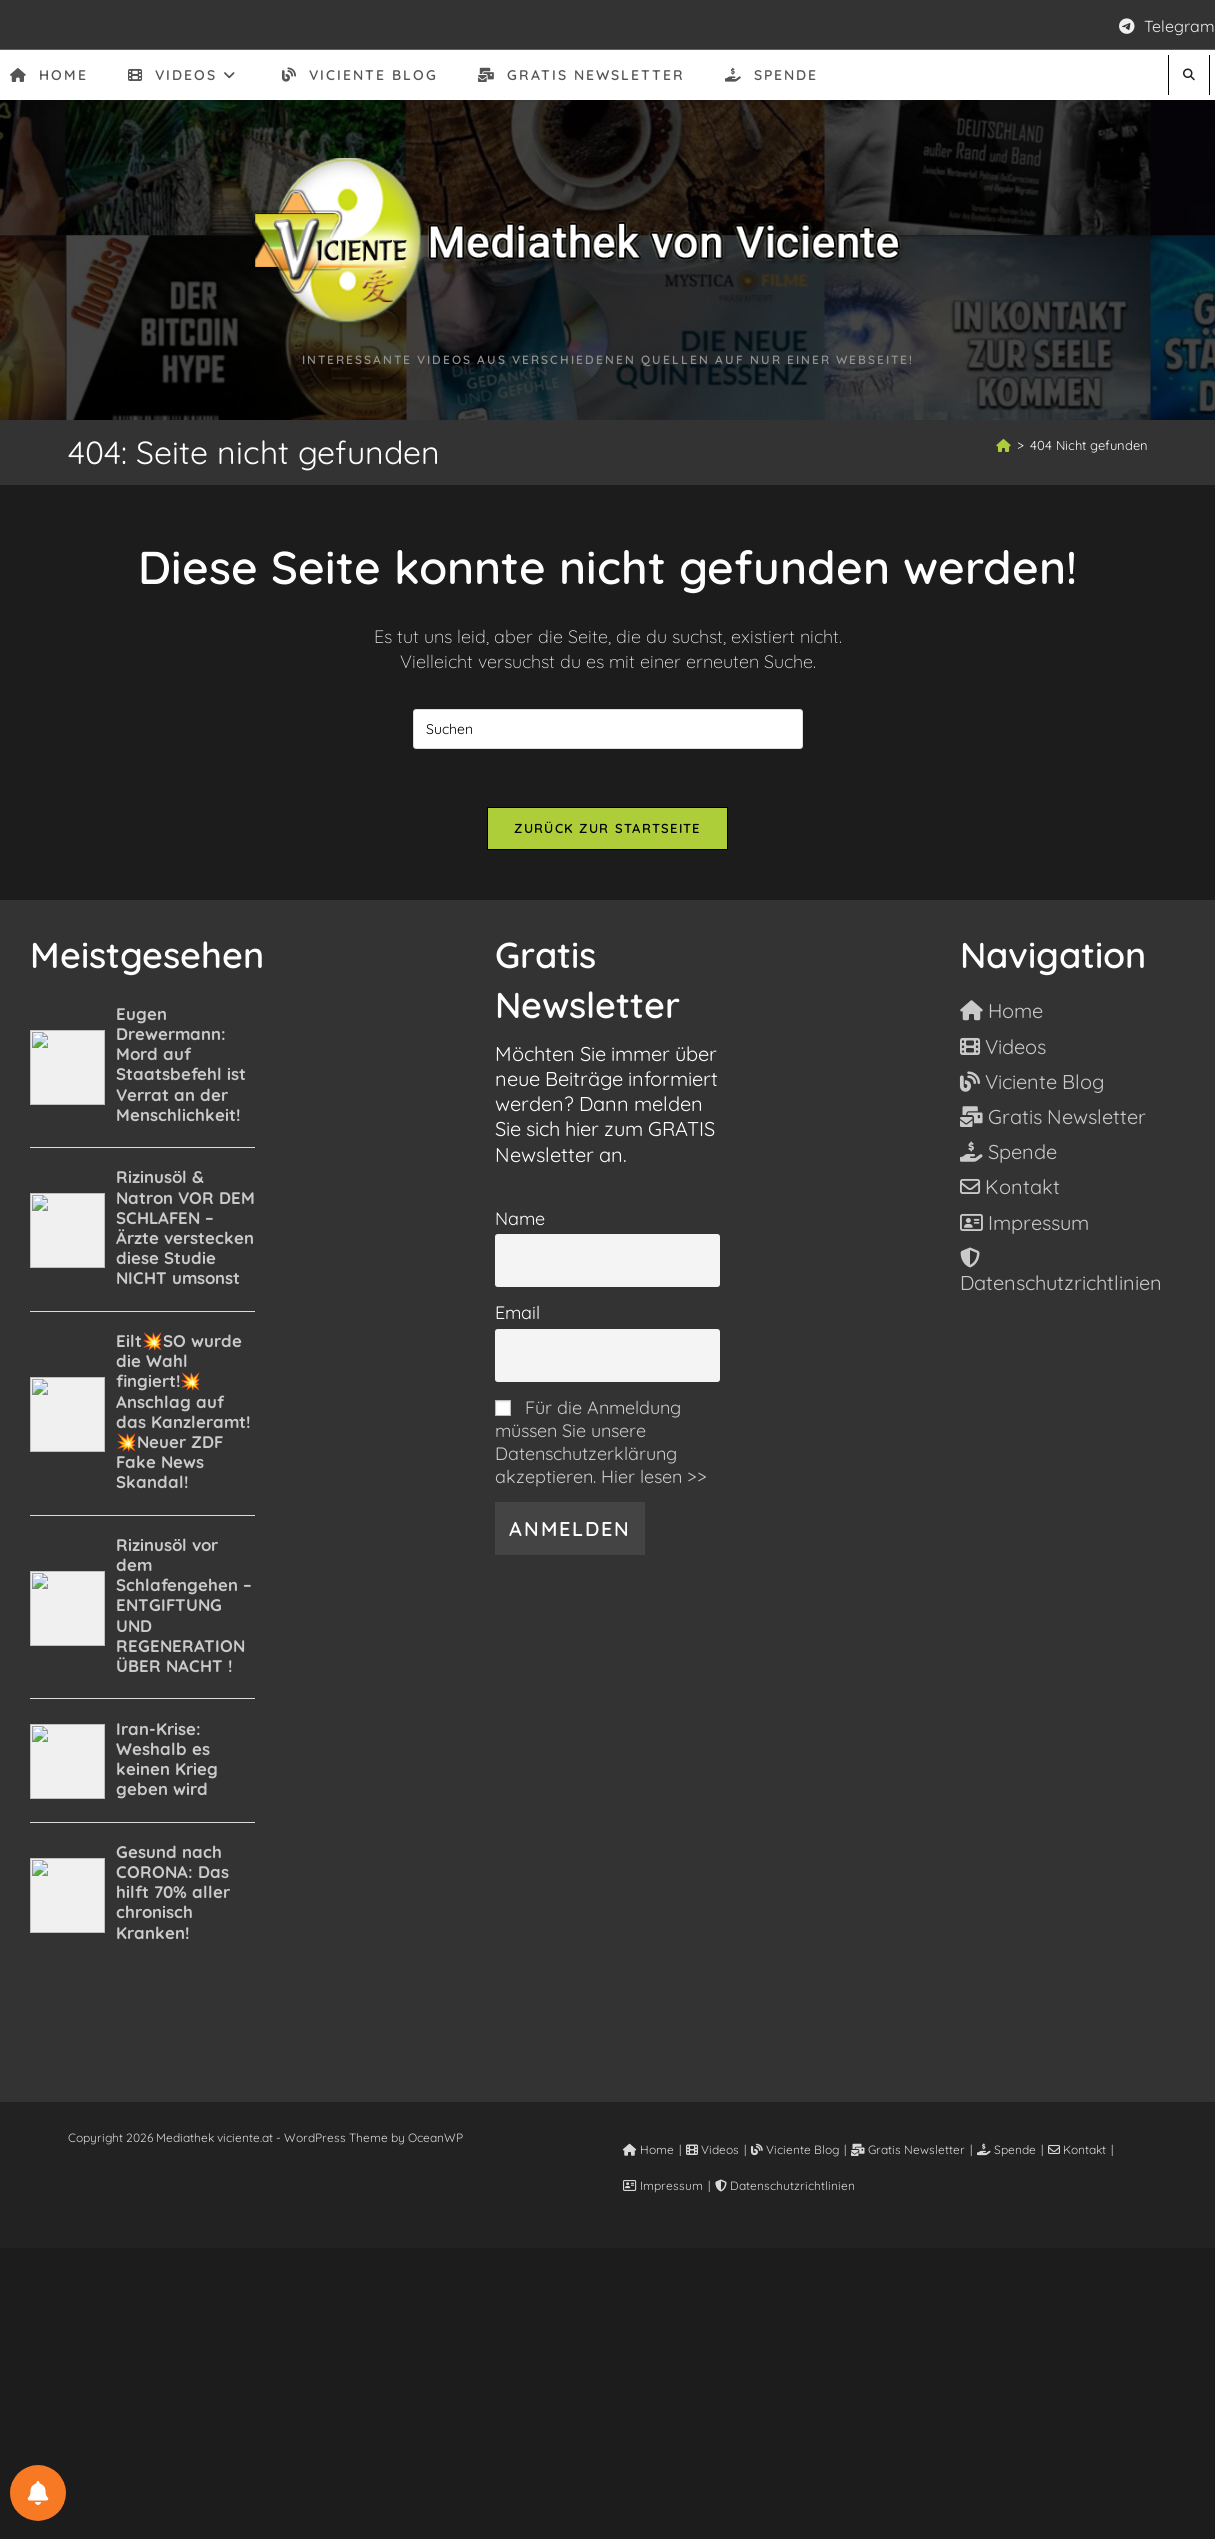  What do you see at coordinates (517, 1315) in the screenshot?
I see `Email` at bounding box center [517, 1315].